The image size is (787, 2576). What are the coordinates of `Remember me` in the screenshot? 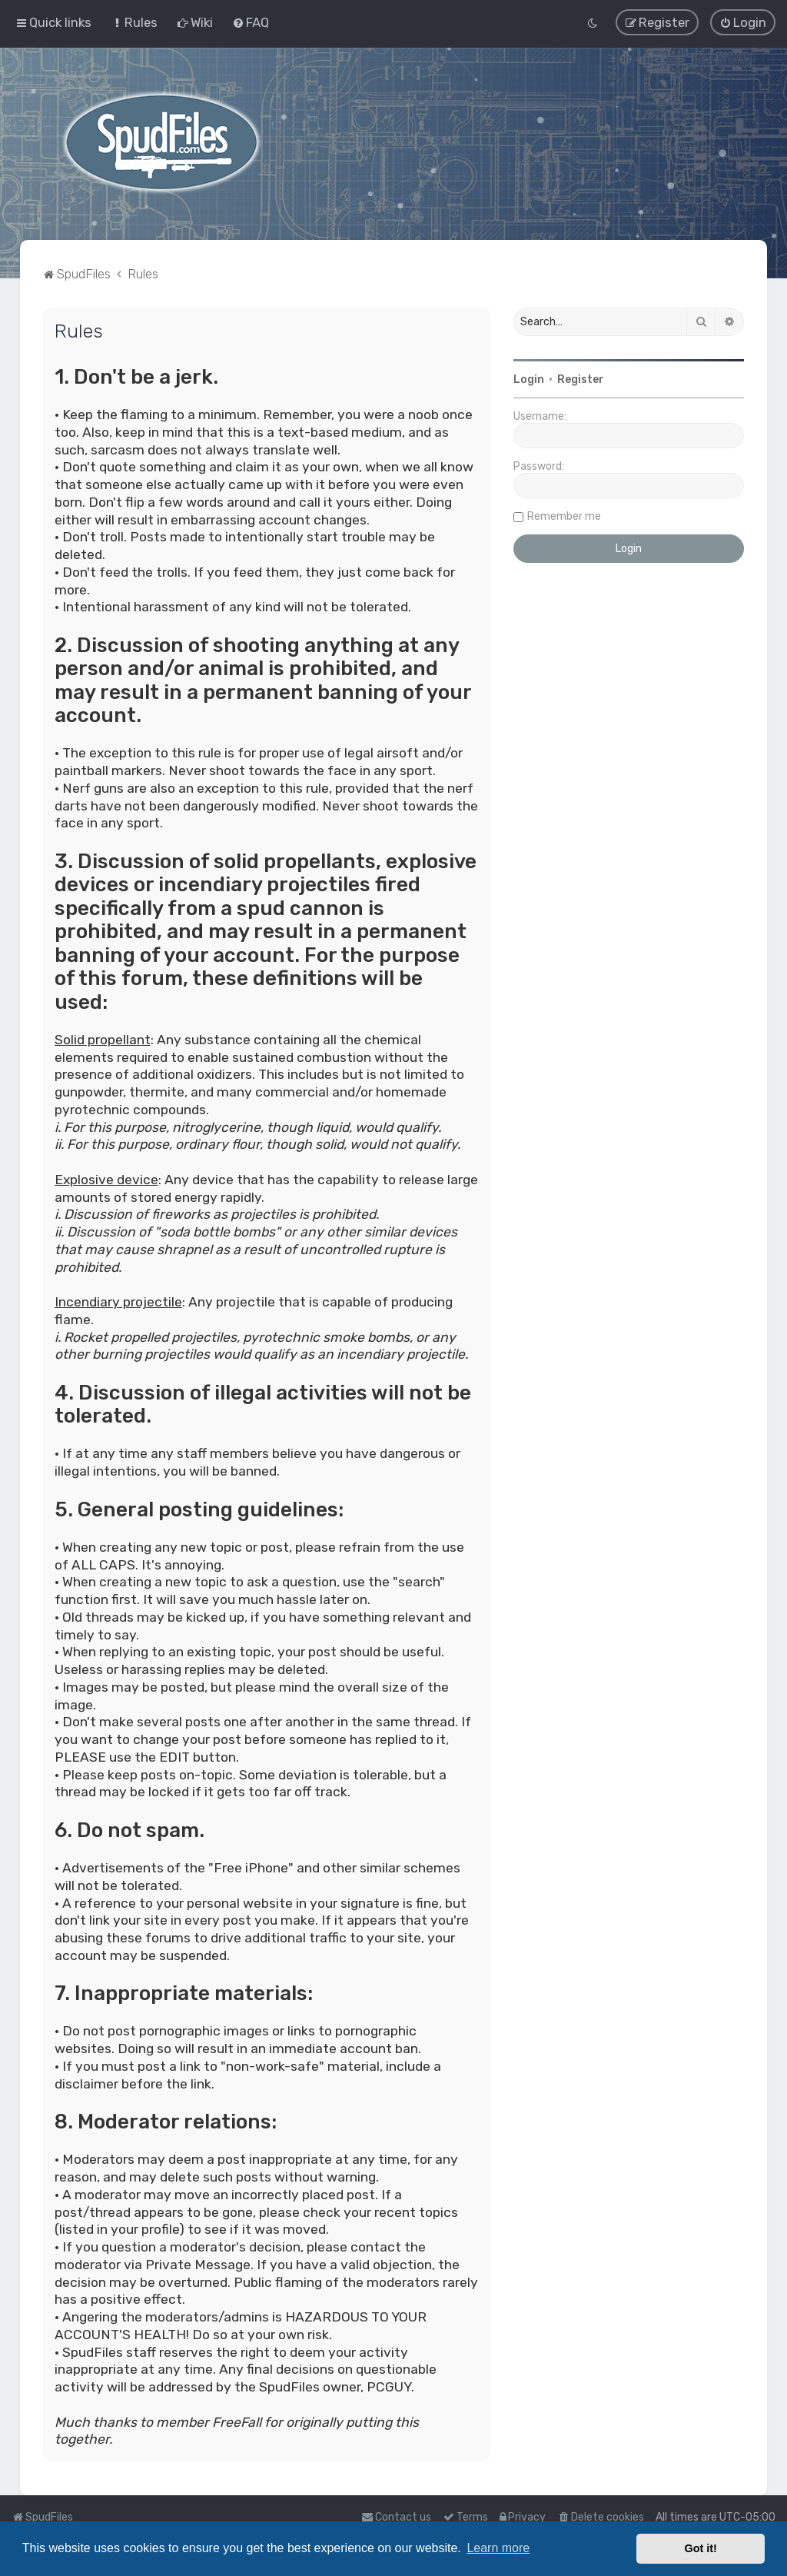 It's located at (564, 515).